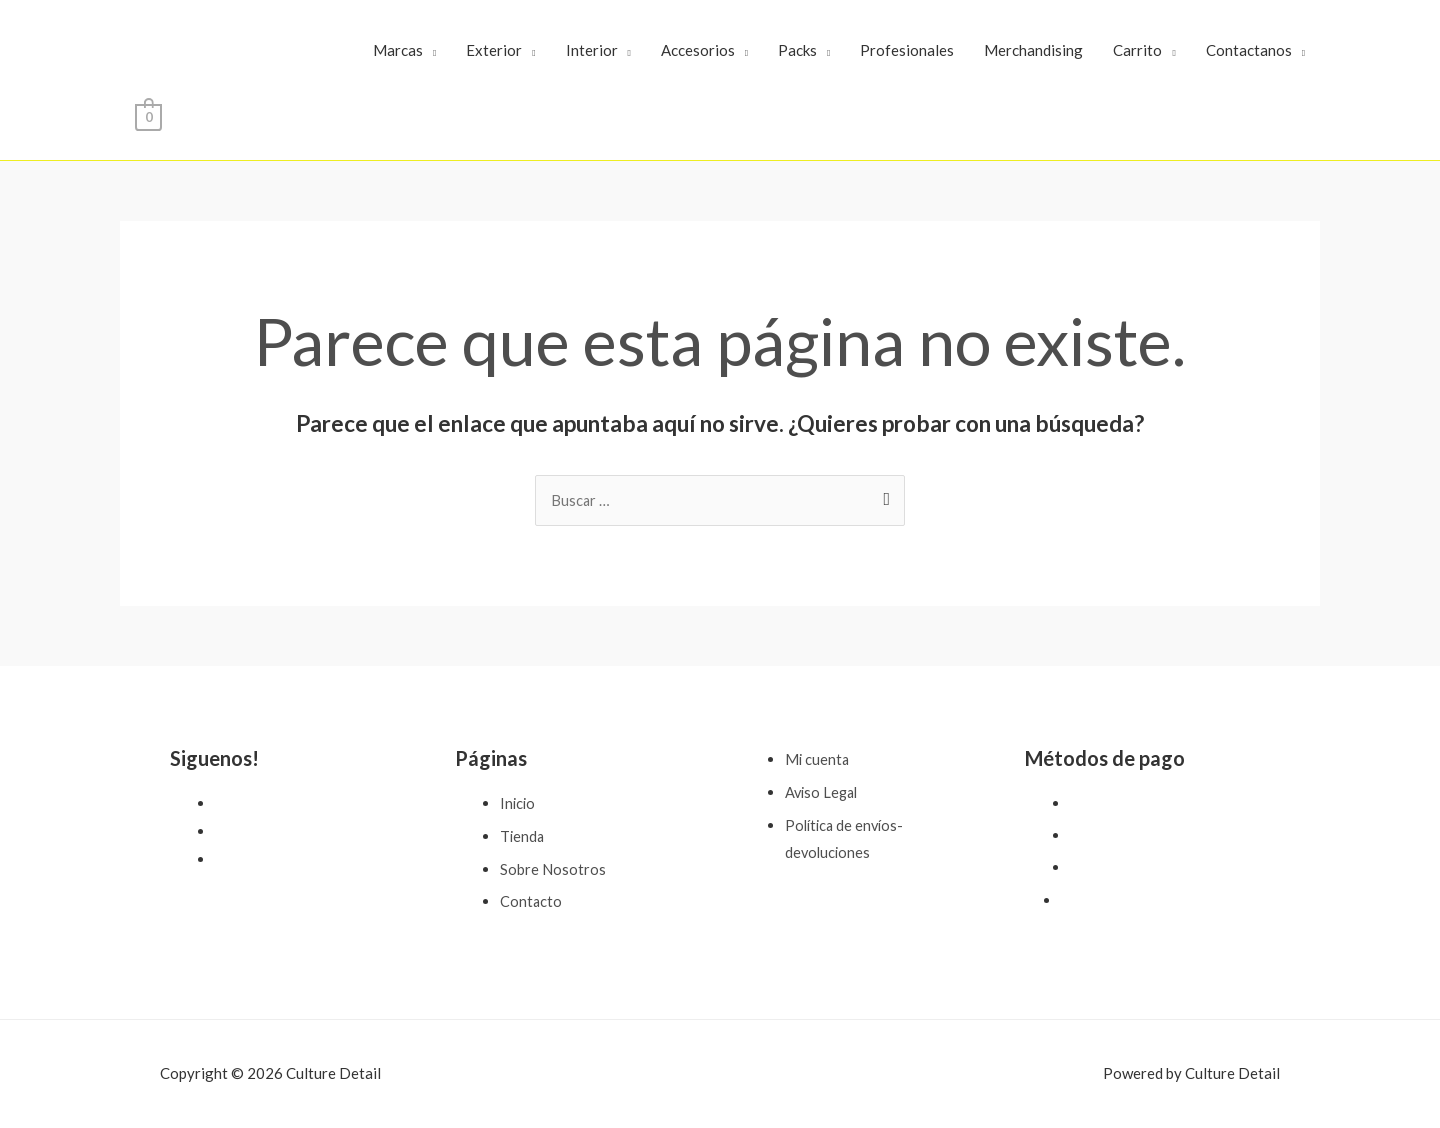  I want to click on Packs, so click(797, 50).